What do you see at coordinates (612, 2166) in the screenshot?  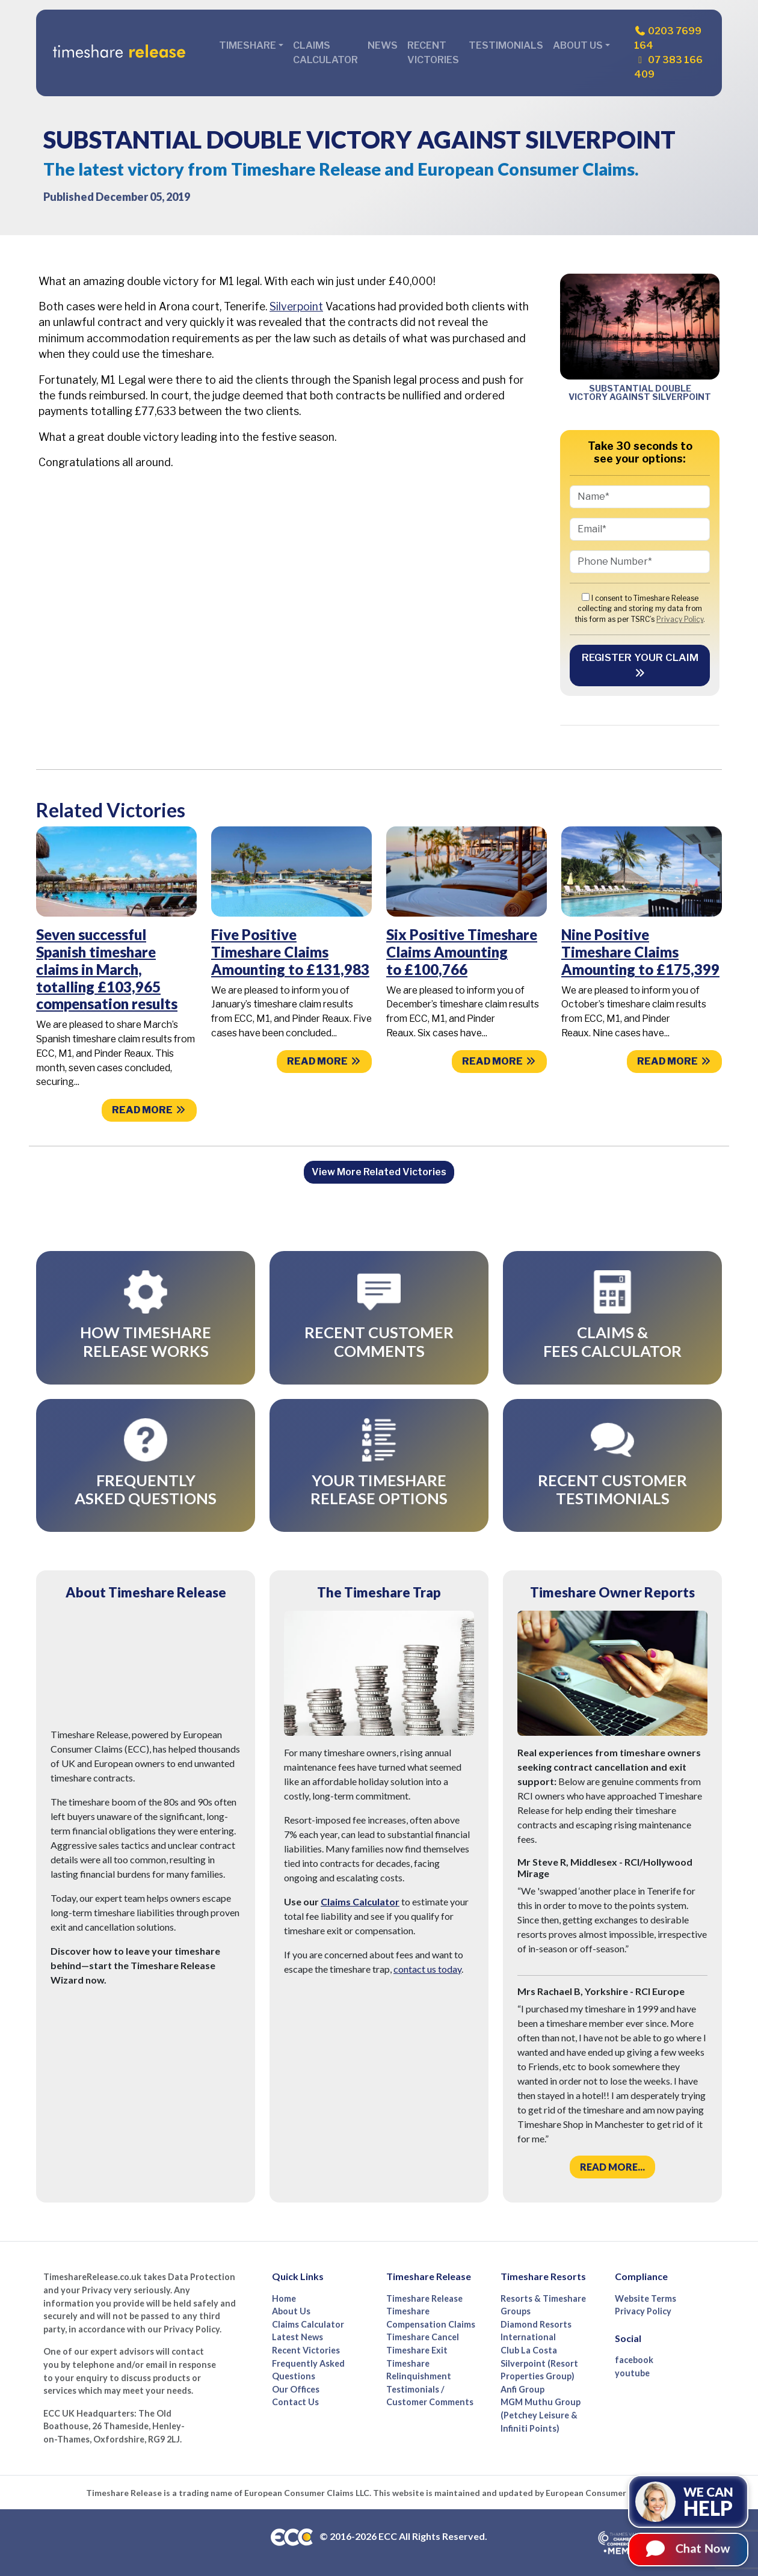 I see `Read more...` at bounding box center [612, 2166].